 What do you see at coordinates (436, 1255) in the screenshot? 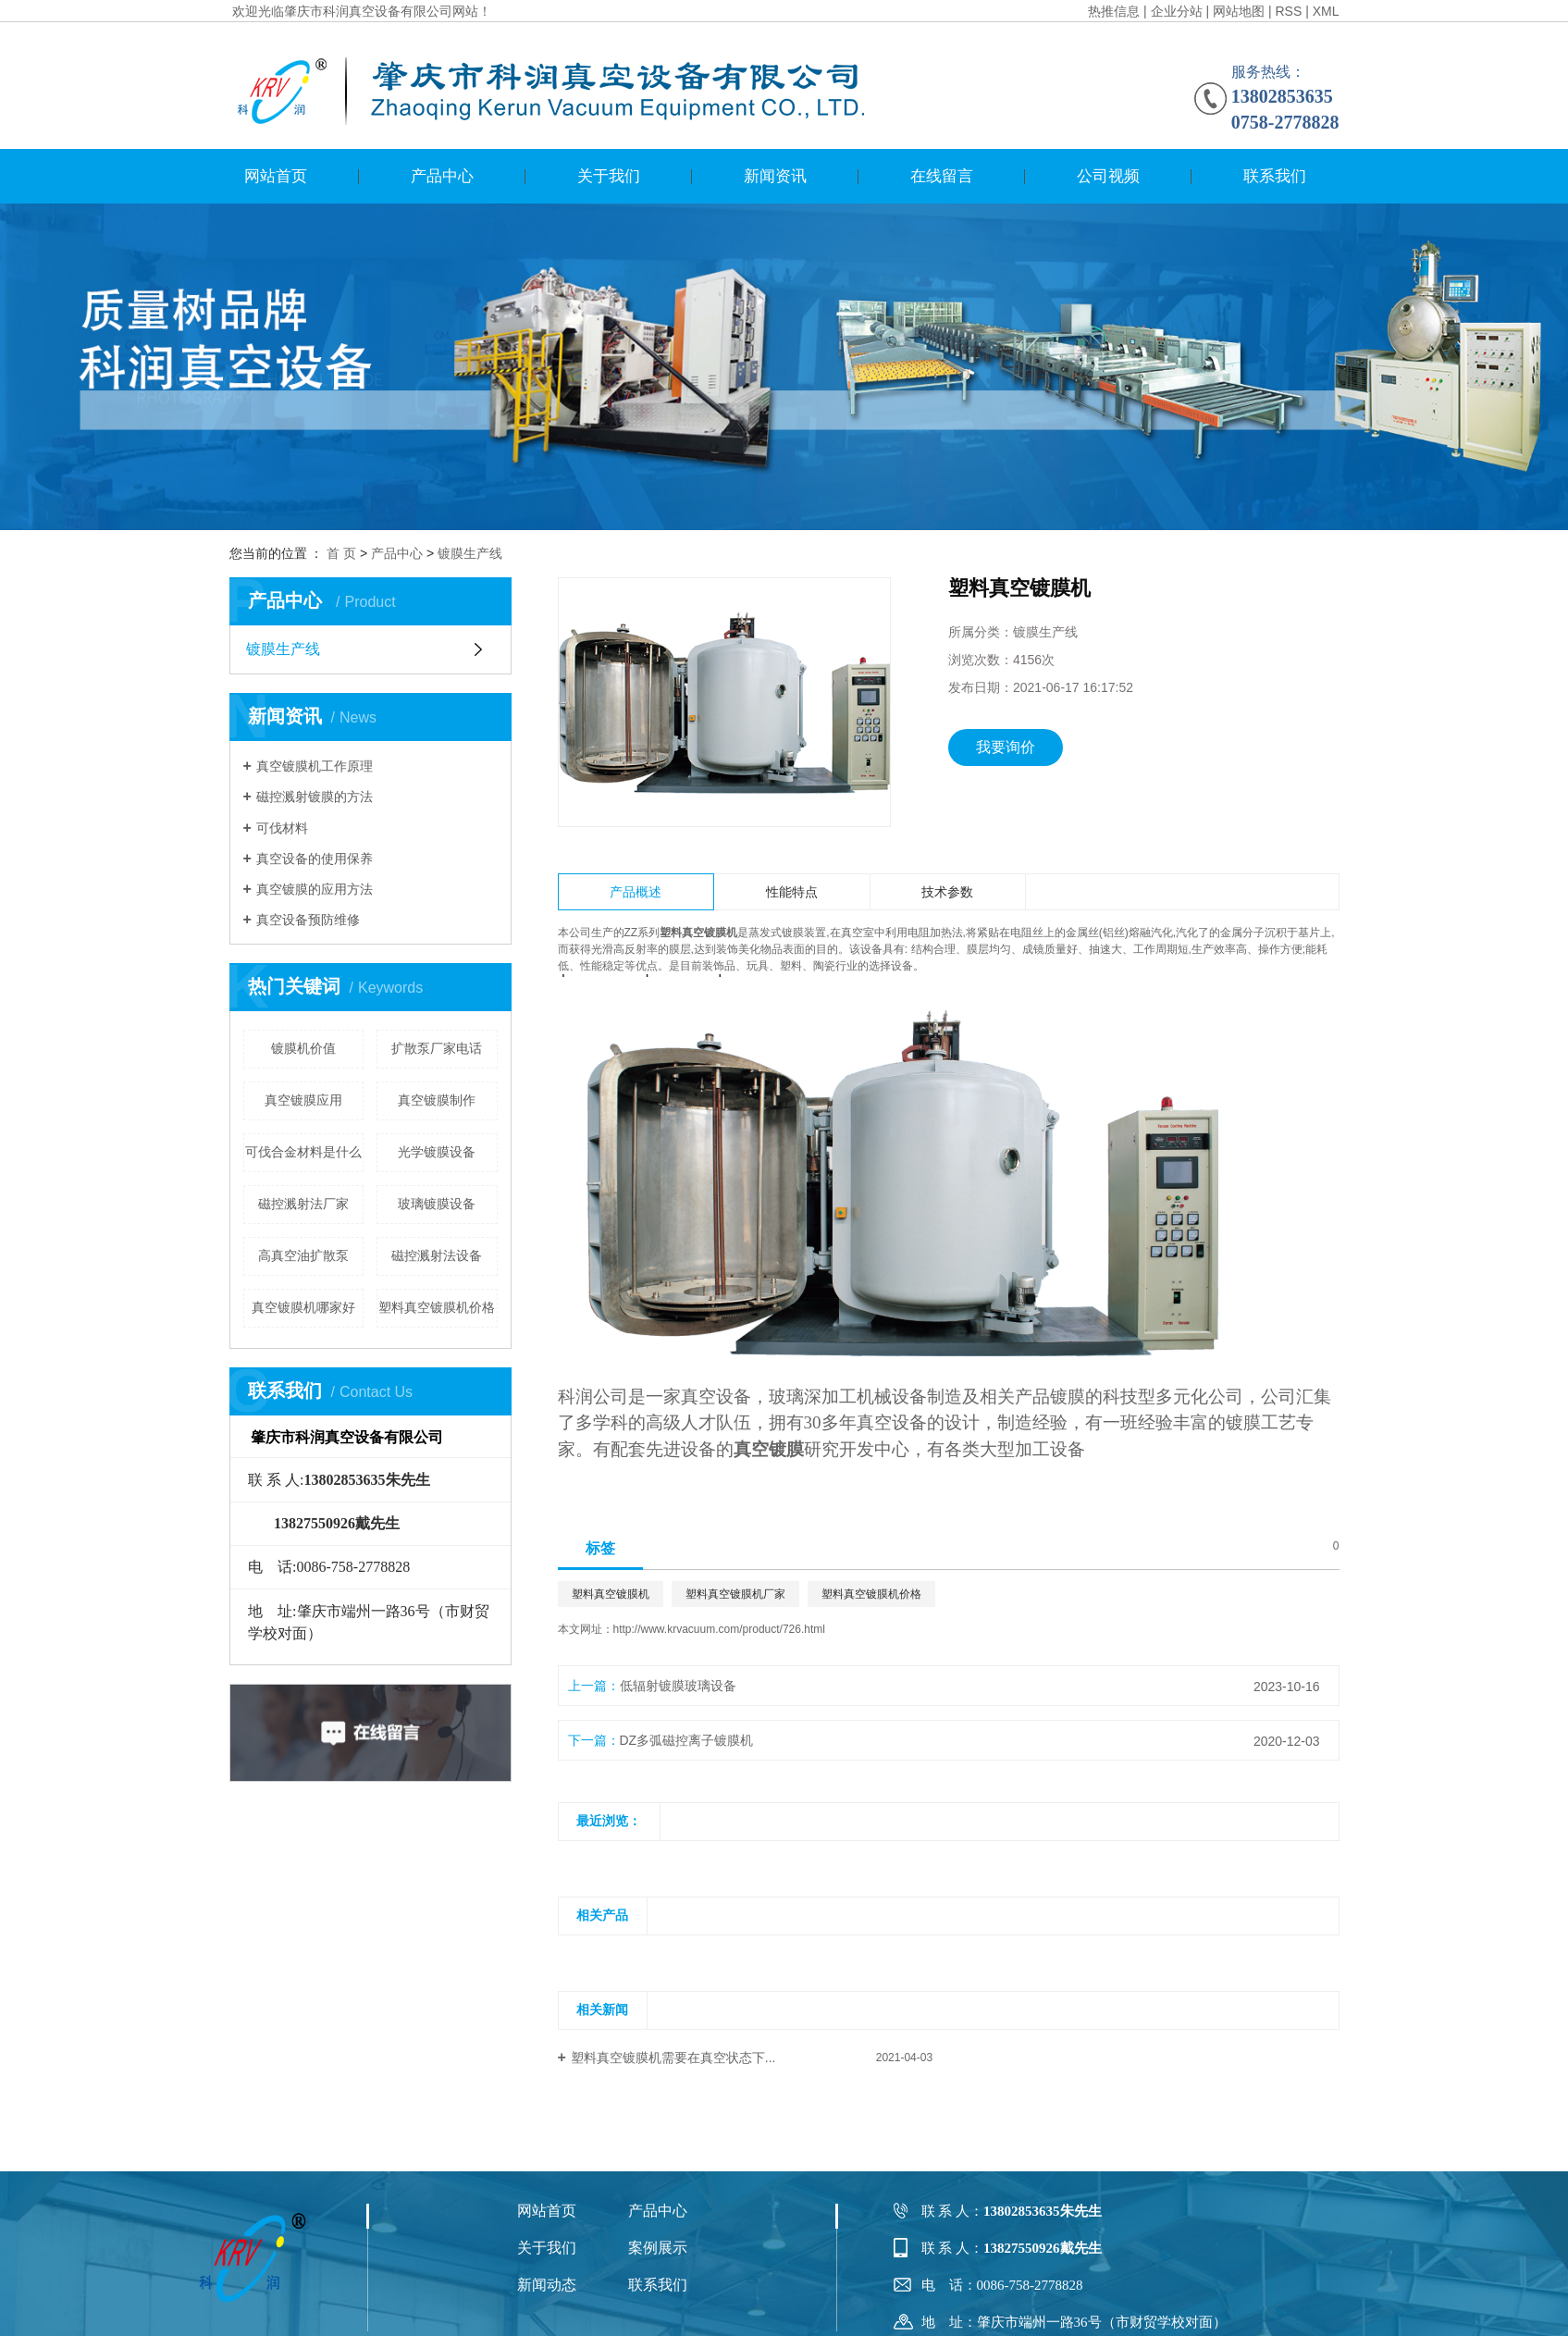
I see `磁控溅射法设备` at bounding box center [436, 1255].